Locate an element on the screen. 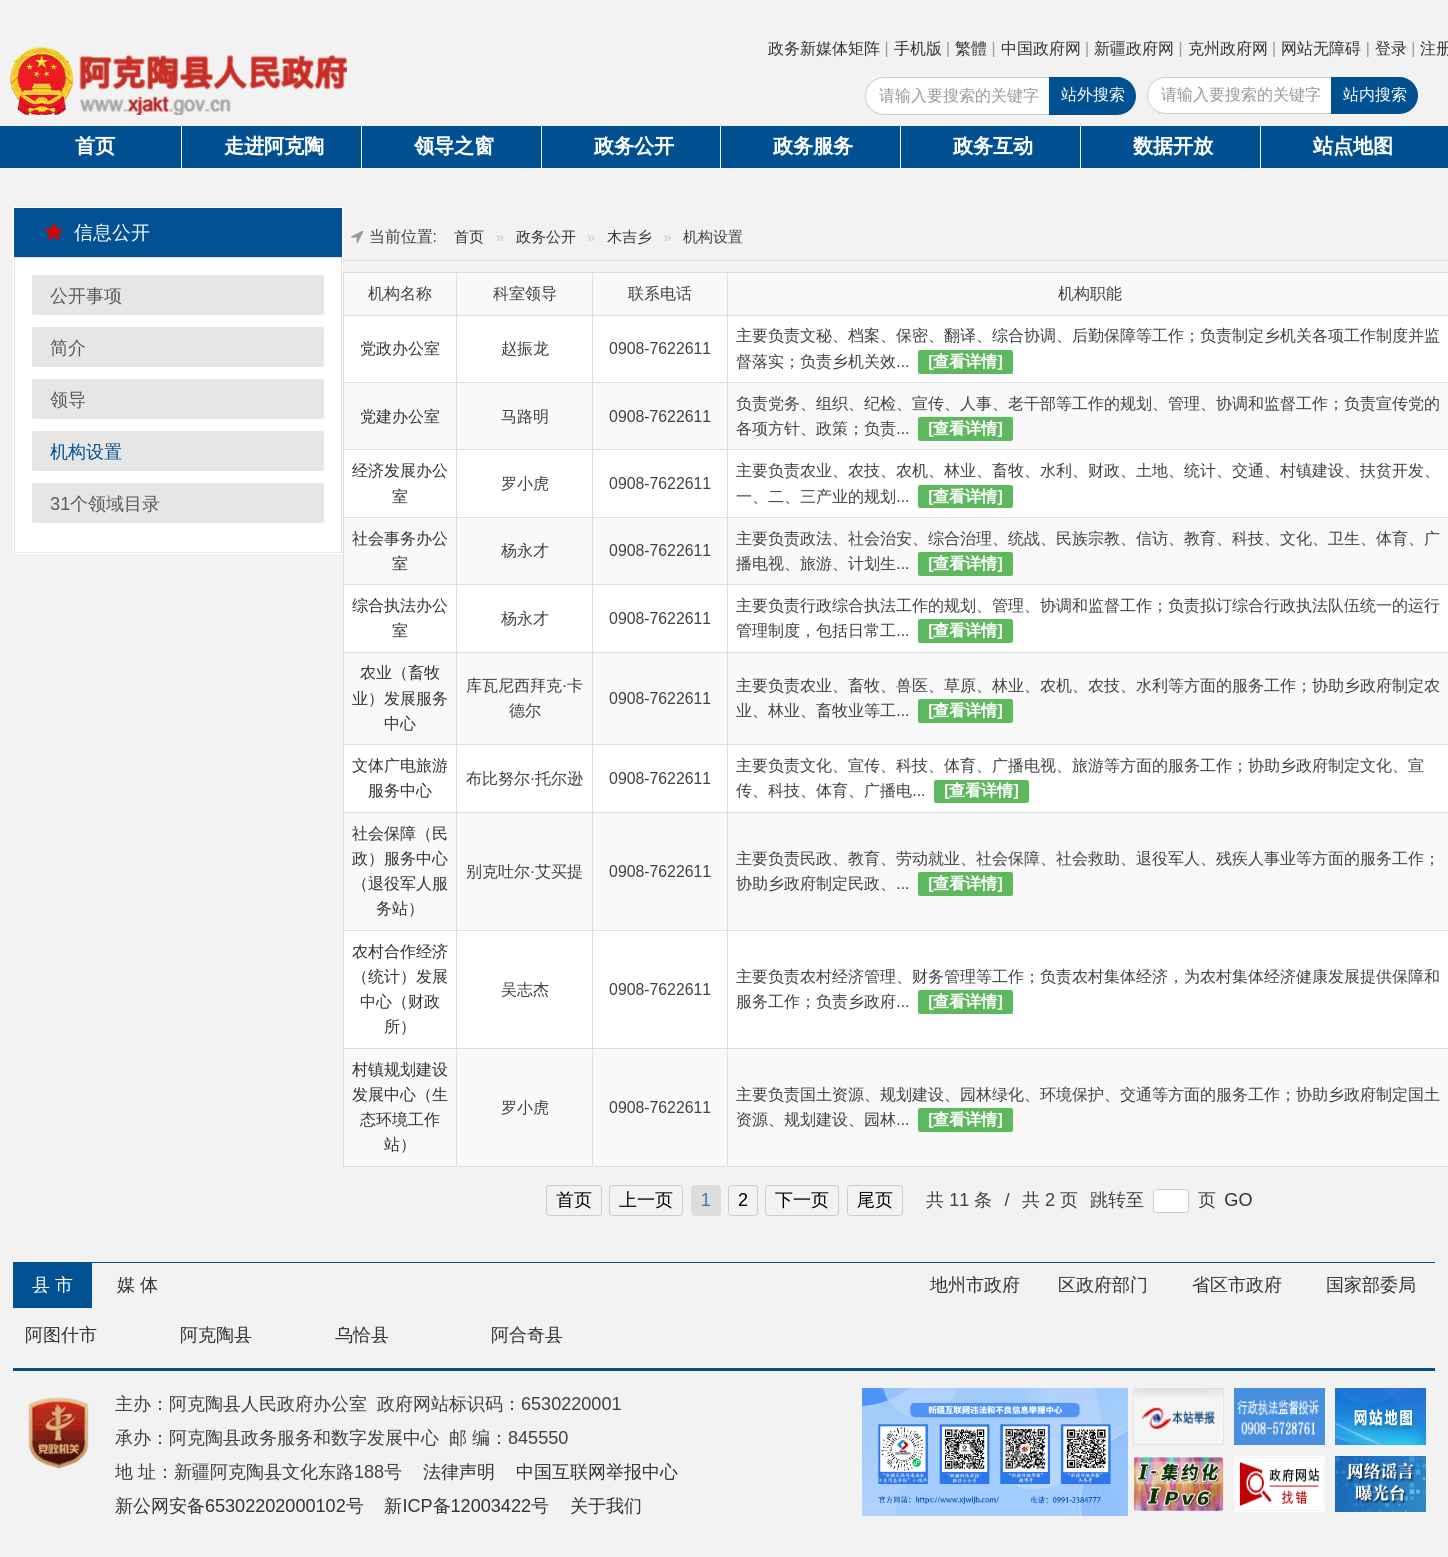  领导 is located at coordinates (68, 400).